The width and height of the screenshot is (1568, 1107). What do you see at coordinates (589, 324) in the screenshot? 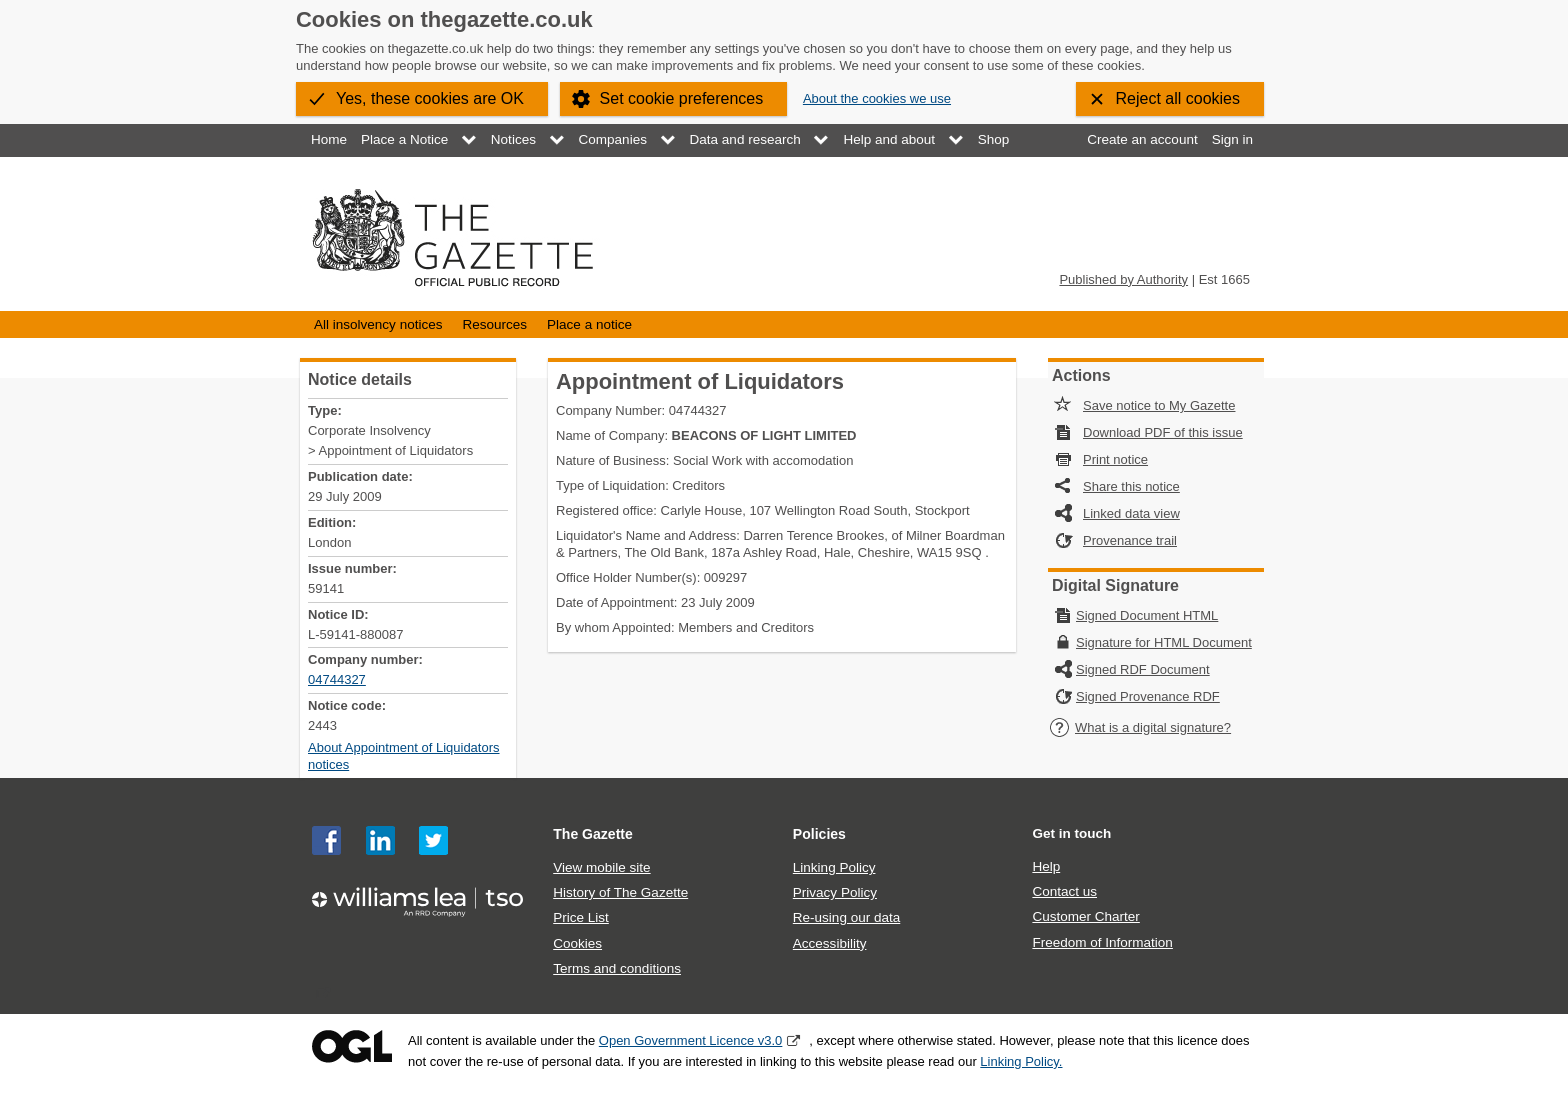
I see `Place a notice` at bounding box center [589, 324].